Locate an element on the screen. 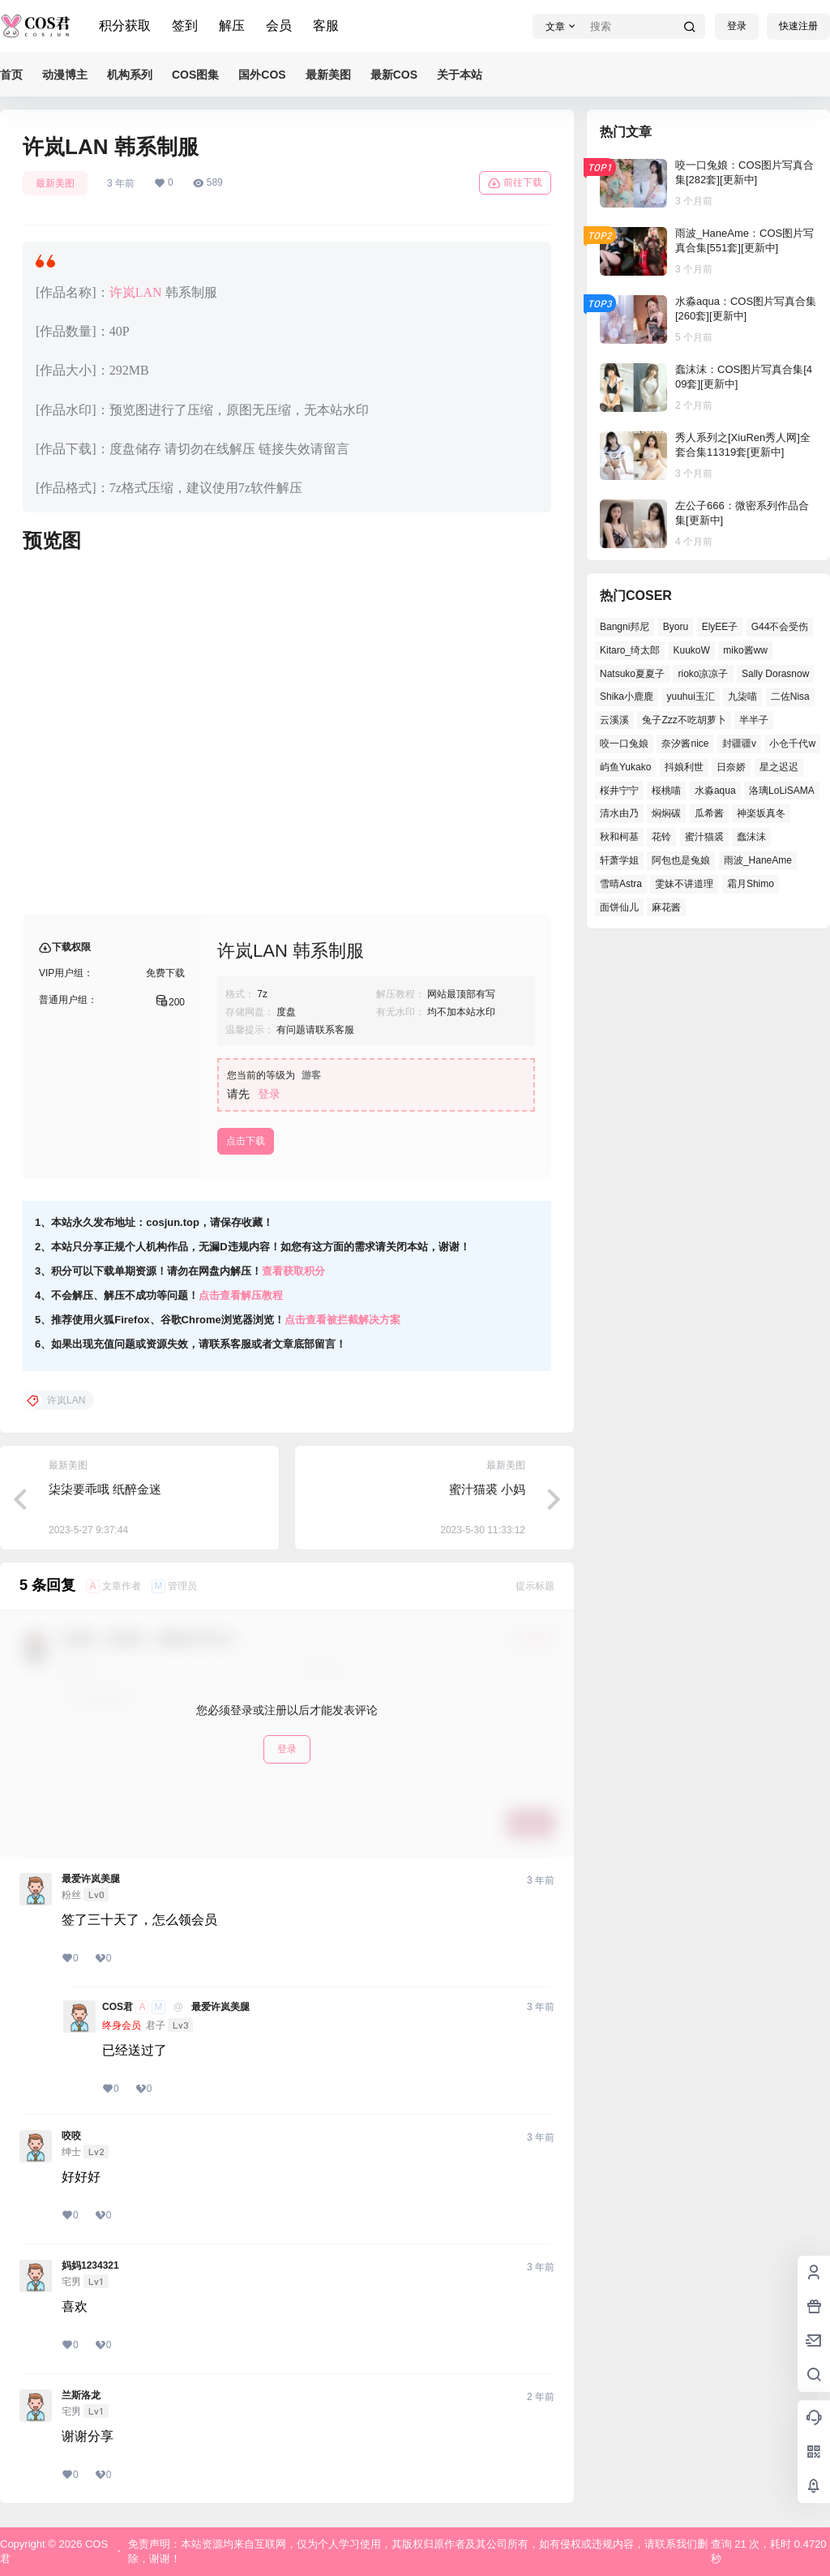  KuukoW [KuukoW (36个项目)] is located at coordinates (691, 650).